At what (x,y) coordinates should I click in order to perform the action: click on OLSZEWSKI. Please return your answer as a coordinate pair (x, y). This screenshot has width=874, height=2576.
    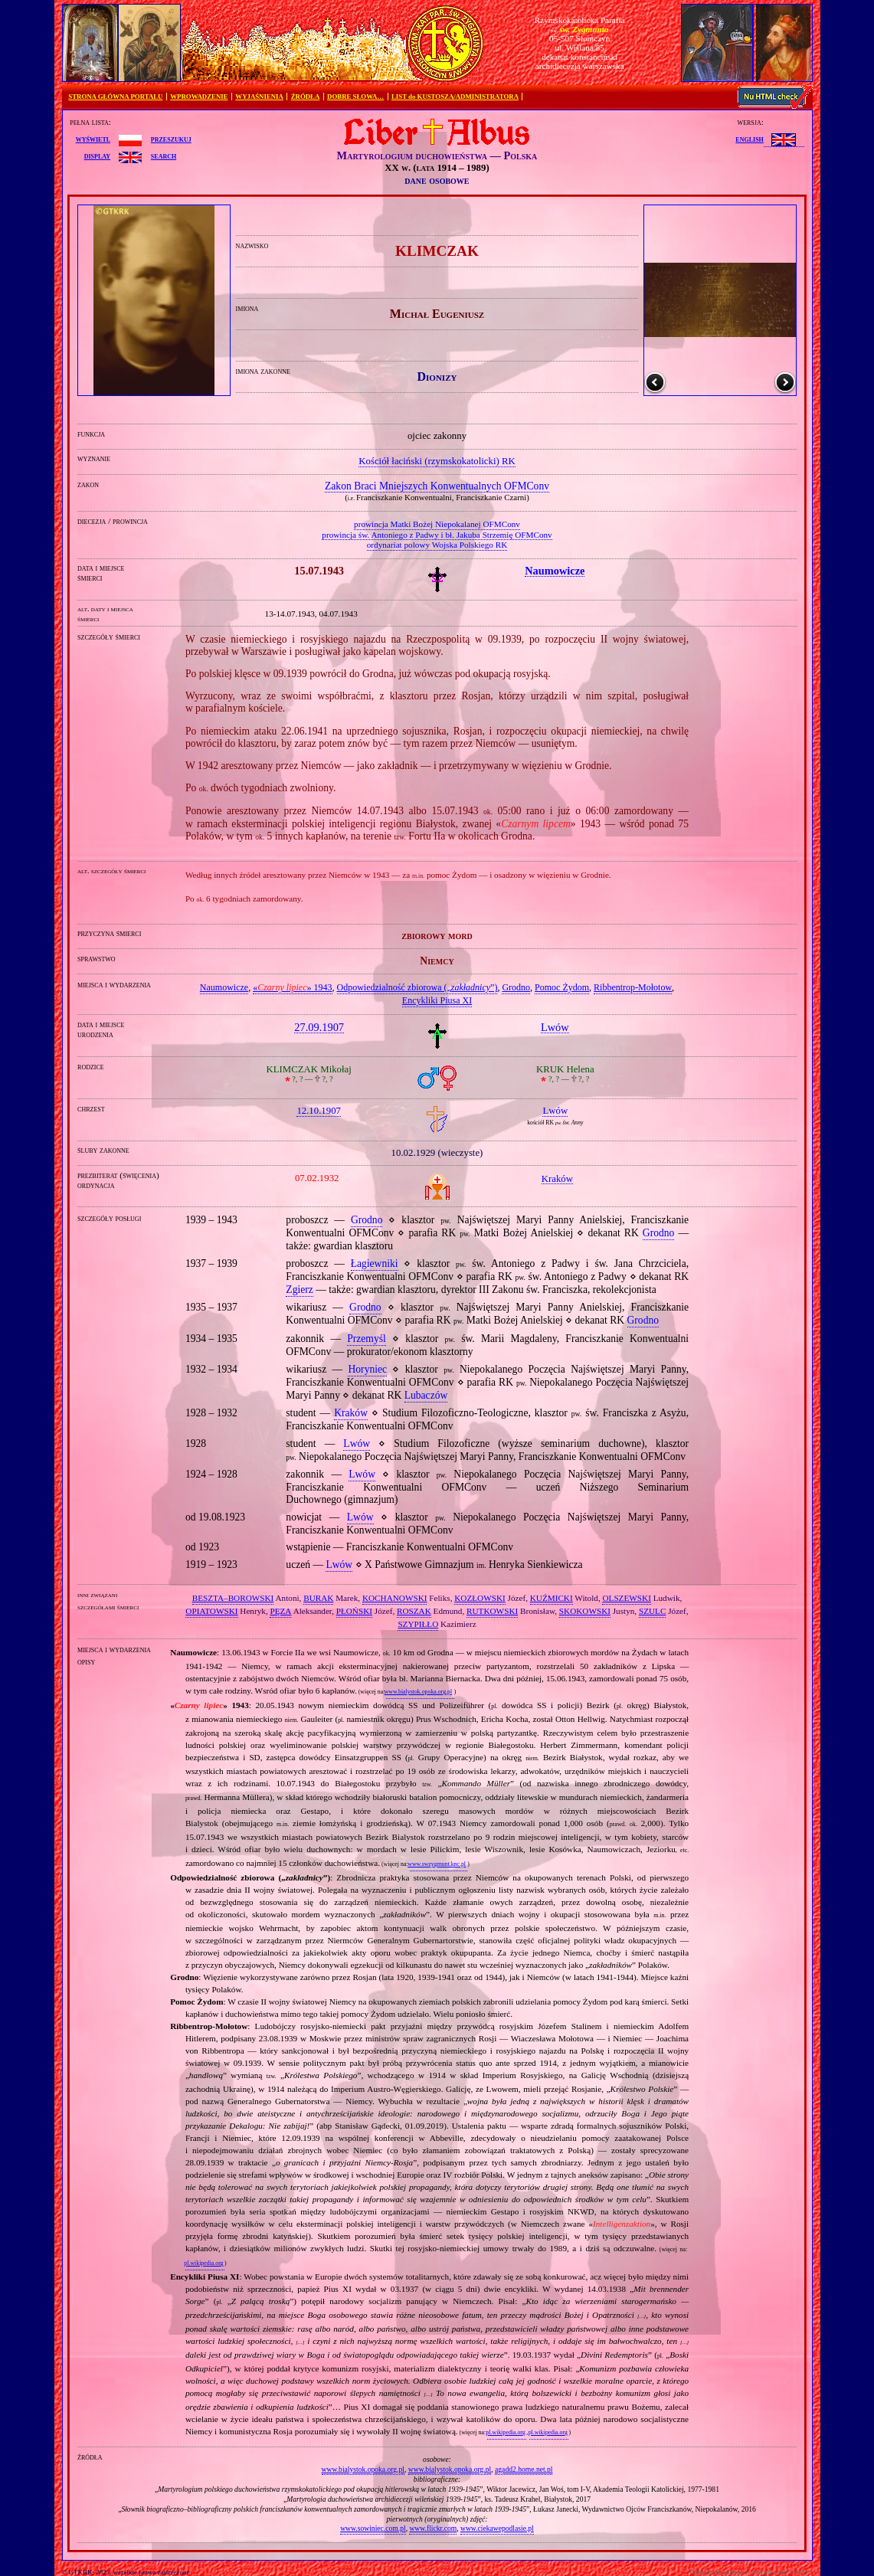
    Looking at the image, I should click on (626, 1597).